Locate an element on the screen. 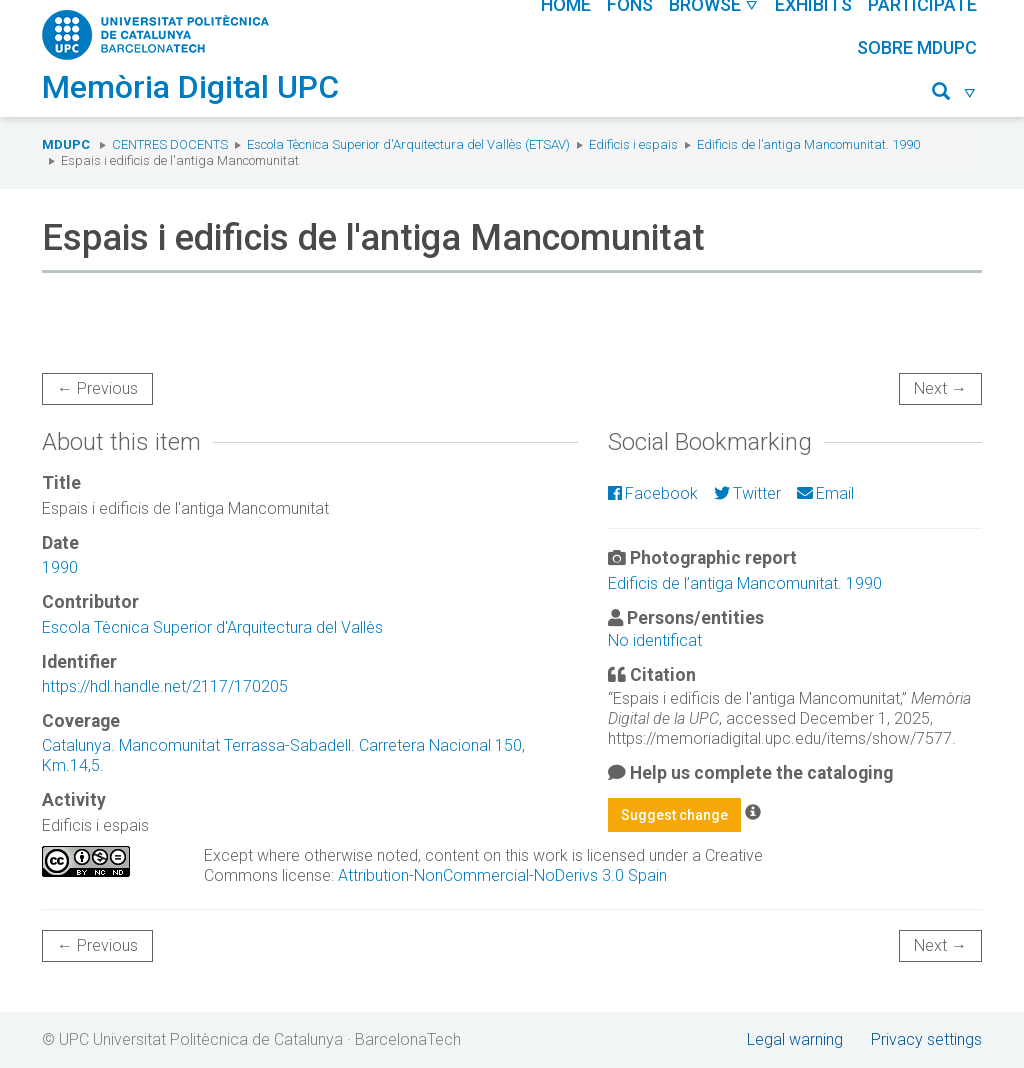  No identificat is located at coordinates (655, 640).